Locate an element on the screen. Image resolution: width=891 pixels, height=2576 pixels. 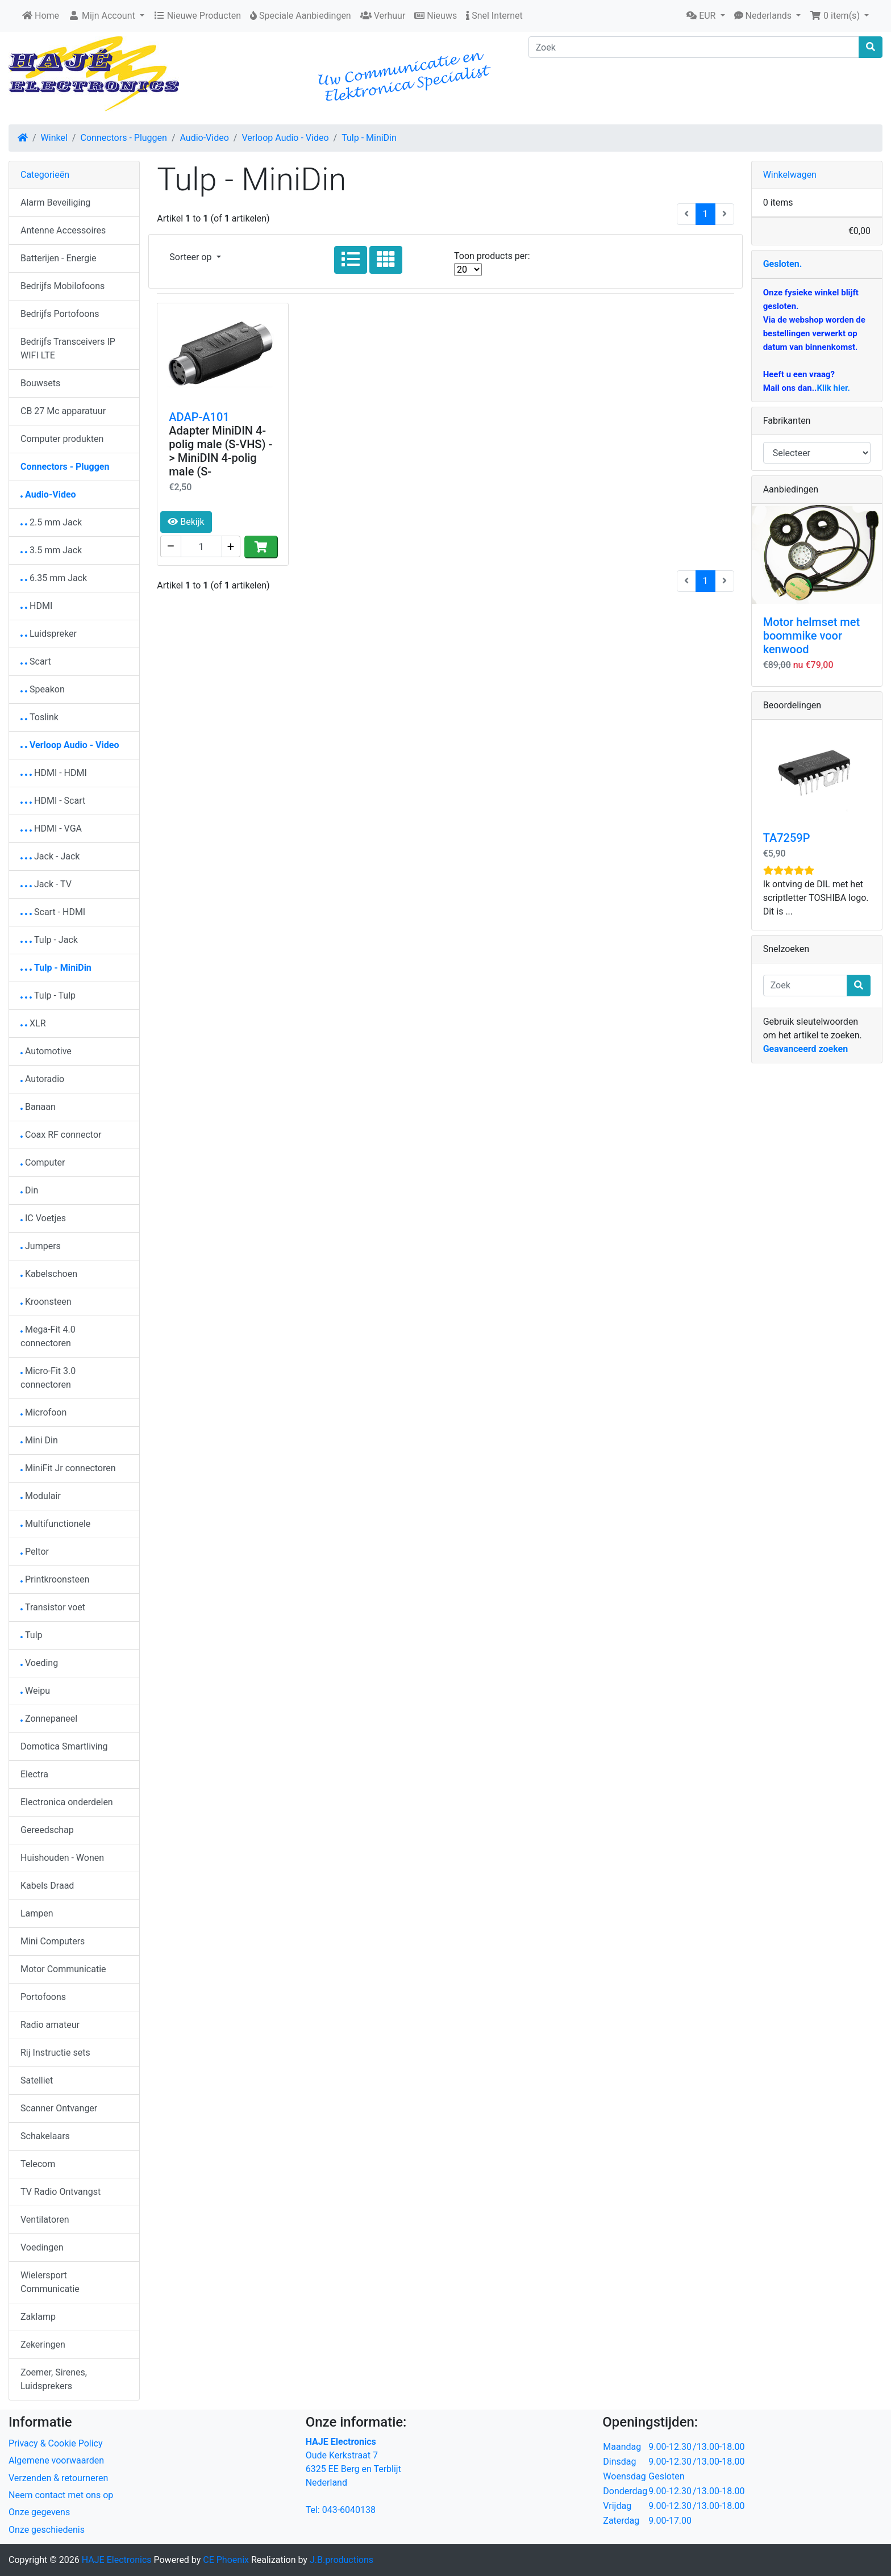
Klik hier. is located at coordinates (833, 388).